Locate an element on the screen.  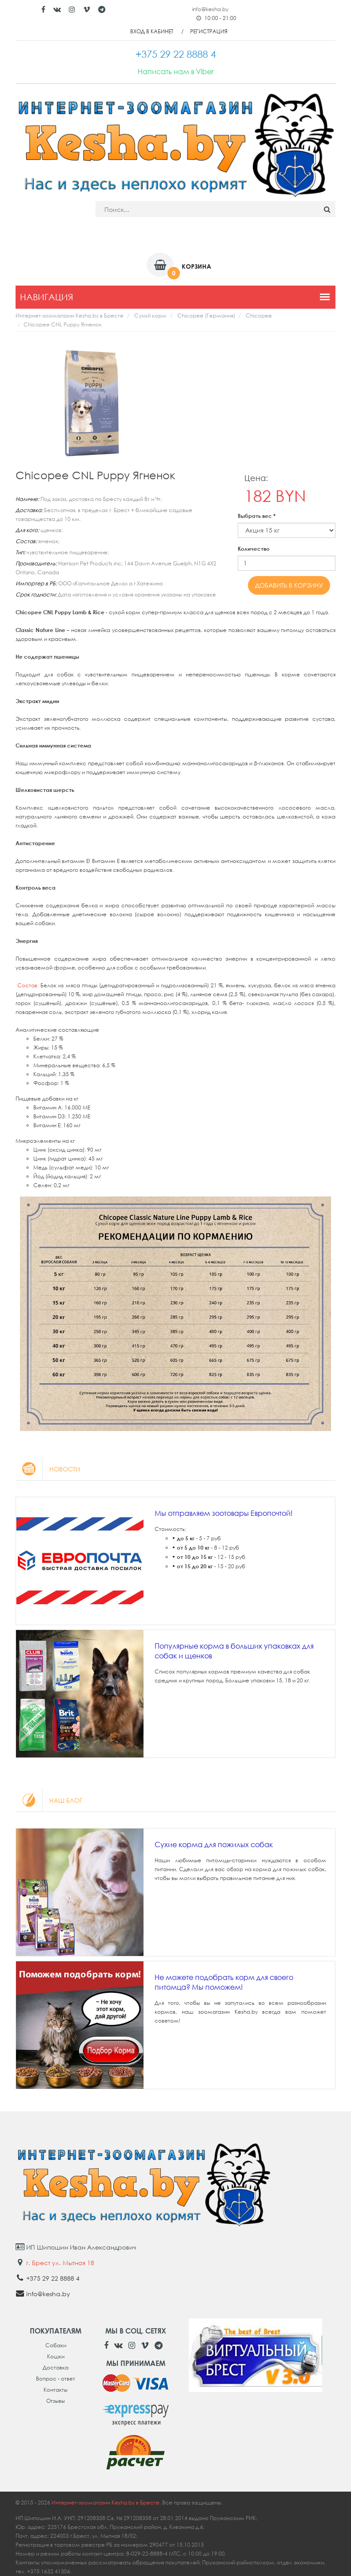
Наш блог is located at coordinates (49, 1800).